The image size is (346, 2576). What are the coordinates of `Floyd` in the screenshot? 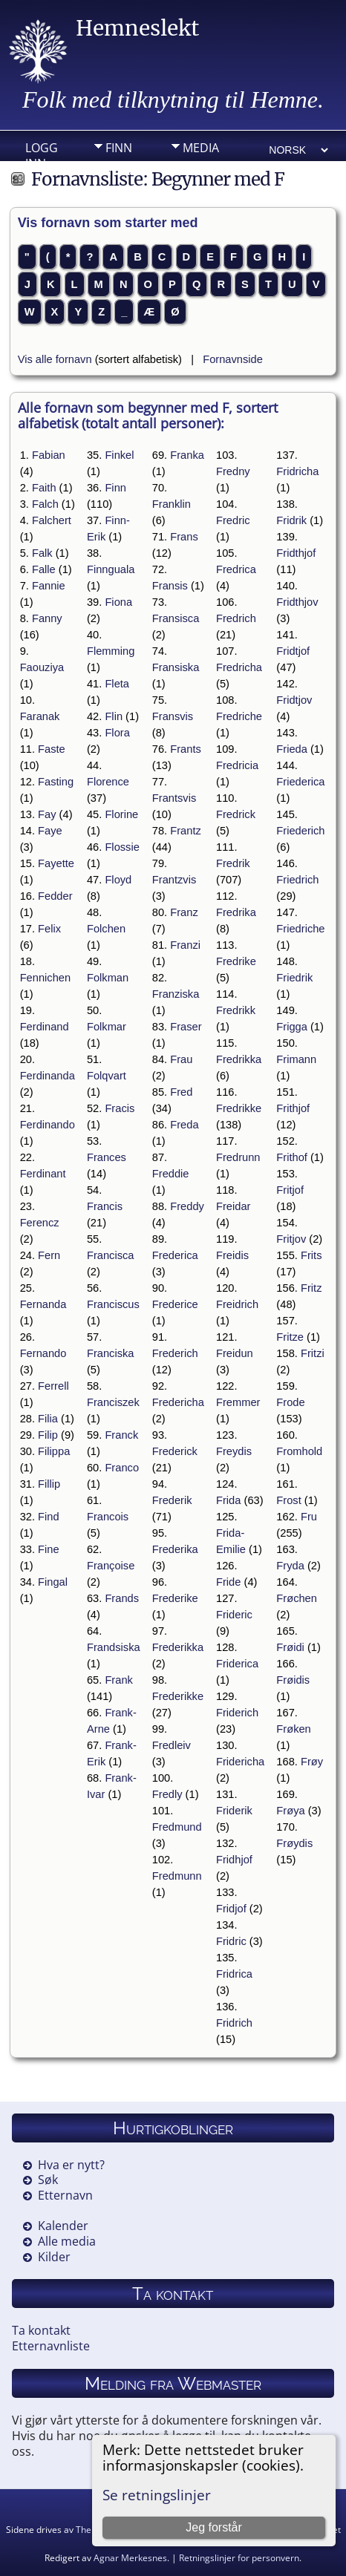 It's located at (118, 880).